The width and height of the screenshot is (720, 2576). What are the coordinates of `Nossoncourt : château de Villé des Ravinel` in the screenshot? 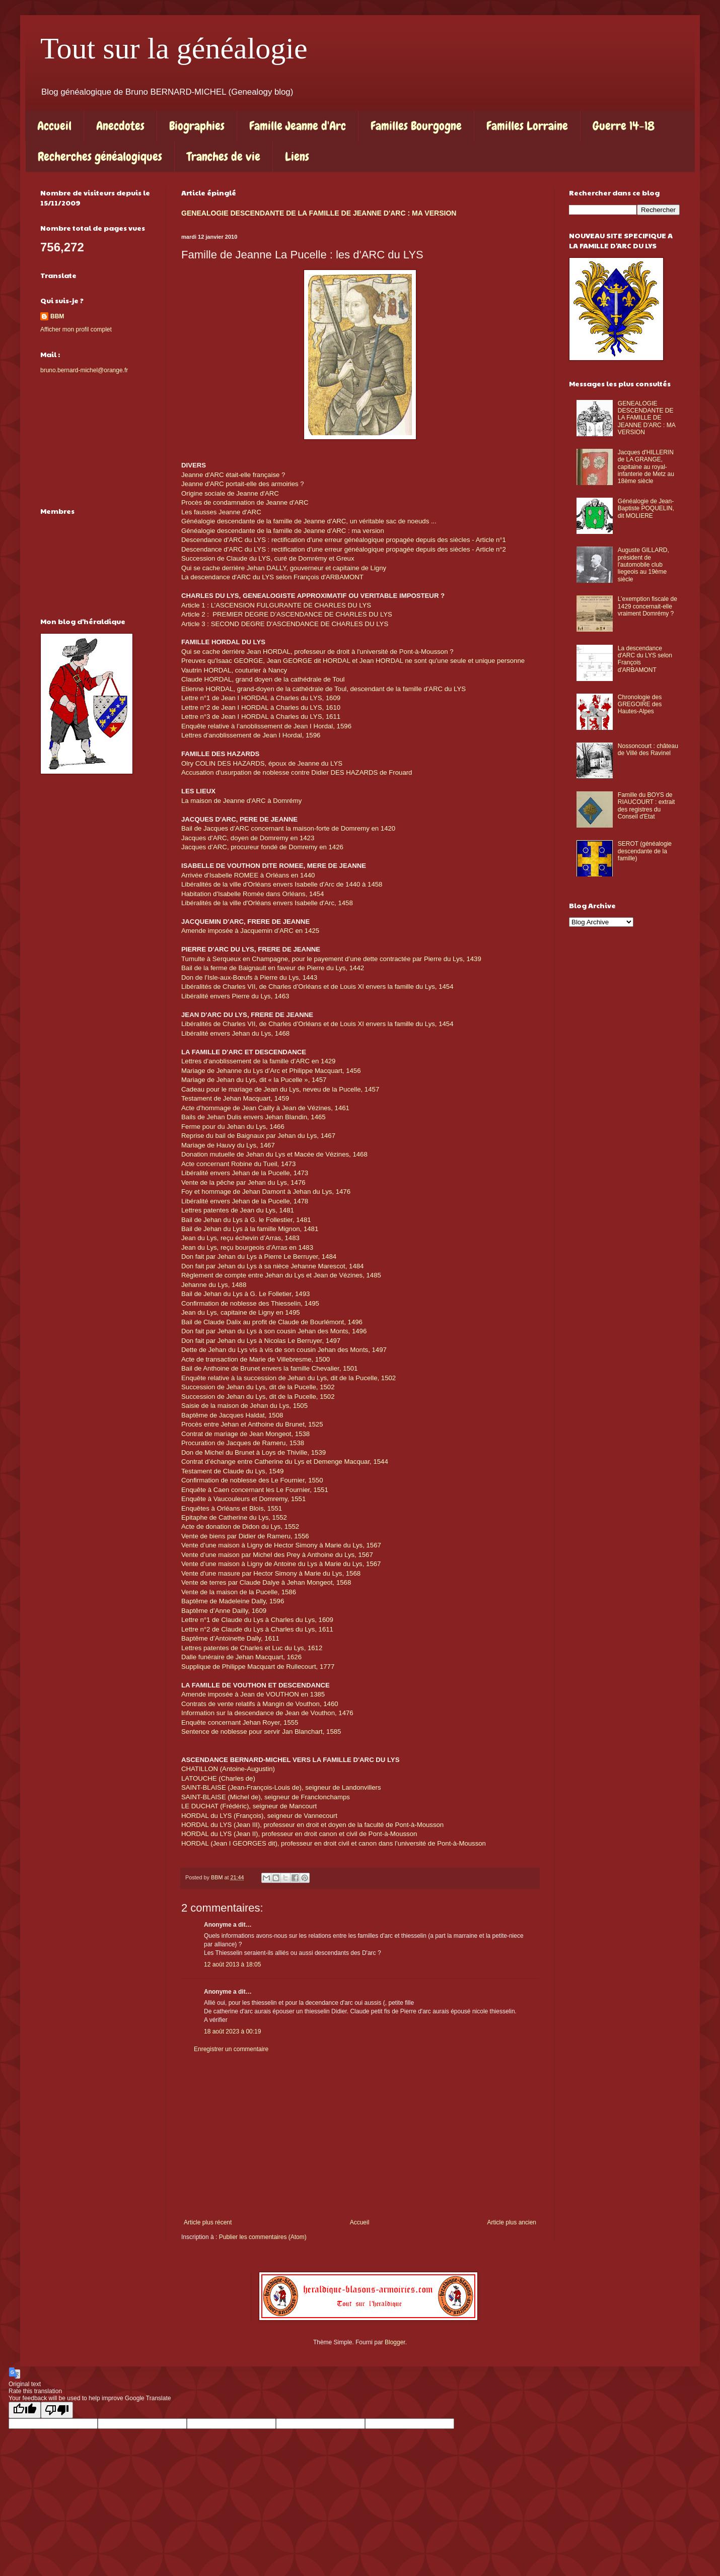 It's located at (648, 749).